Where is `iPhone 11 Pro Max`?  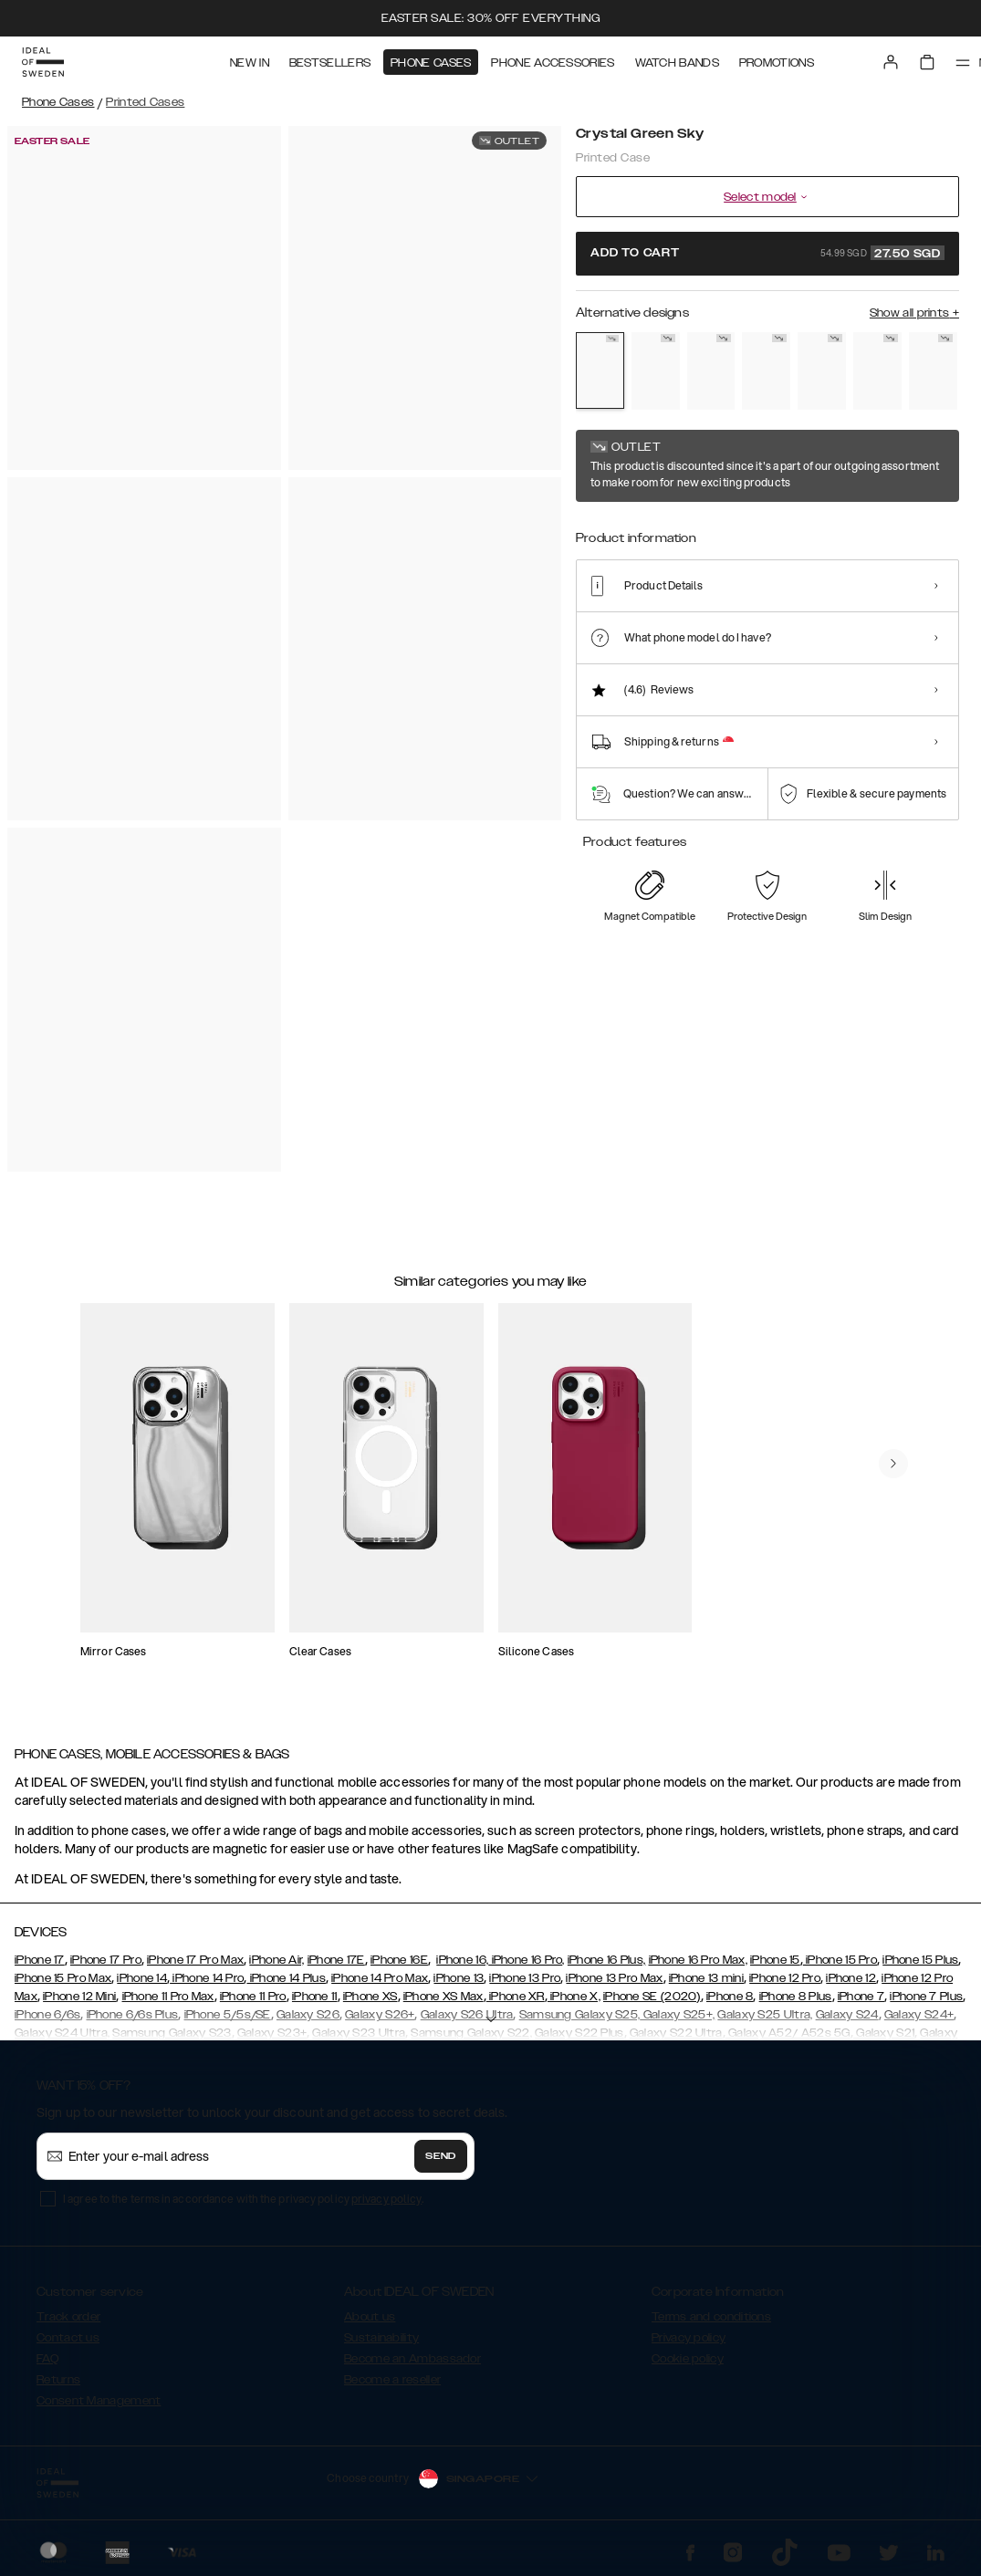 iPhone 11 Pro Max is located at coordinates (168, 1996).